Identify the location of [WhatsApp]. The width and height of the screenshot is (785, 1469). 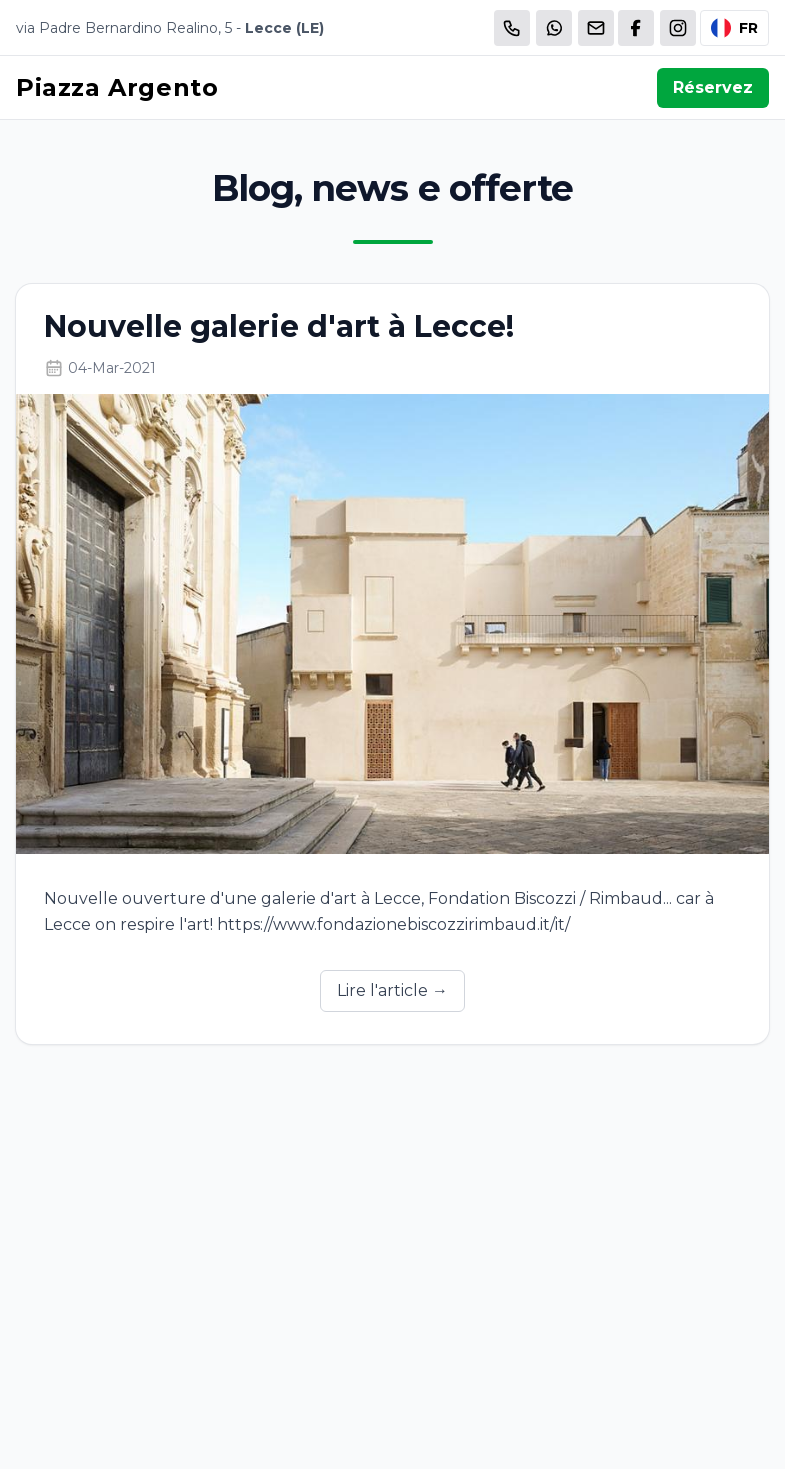
(554, 28).